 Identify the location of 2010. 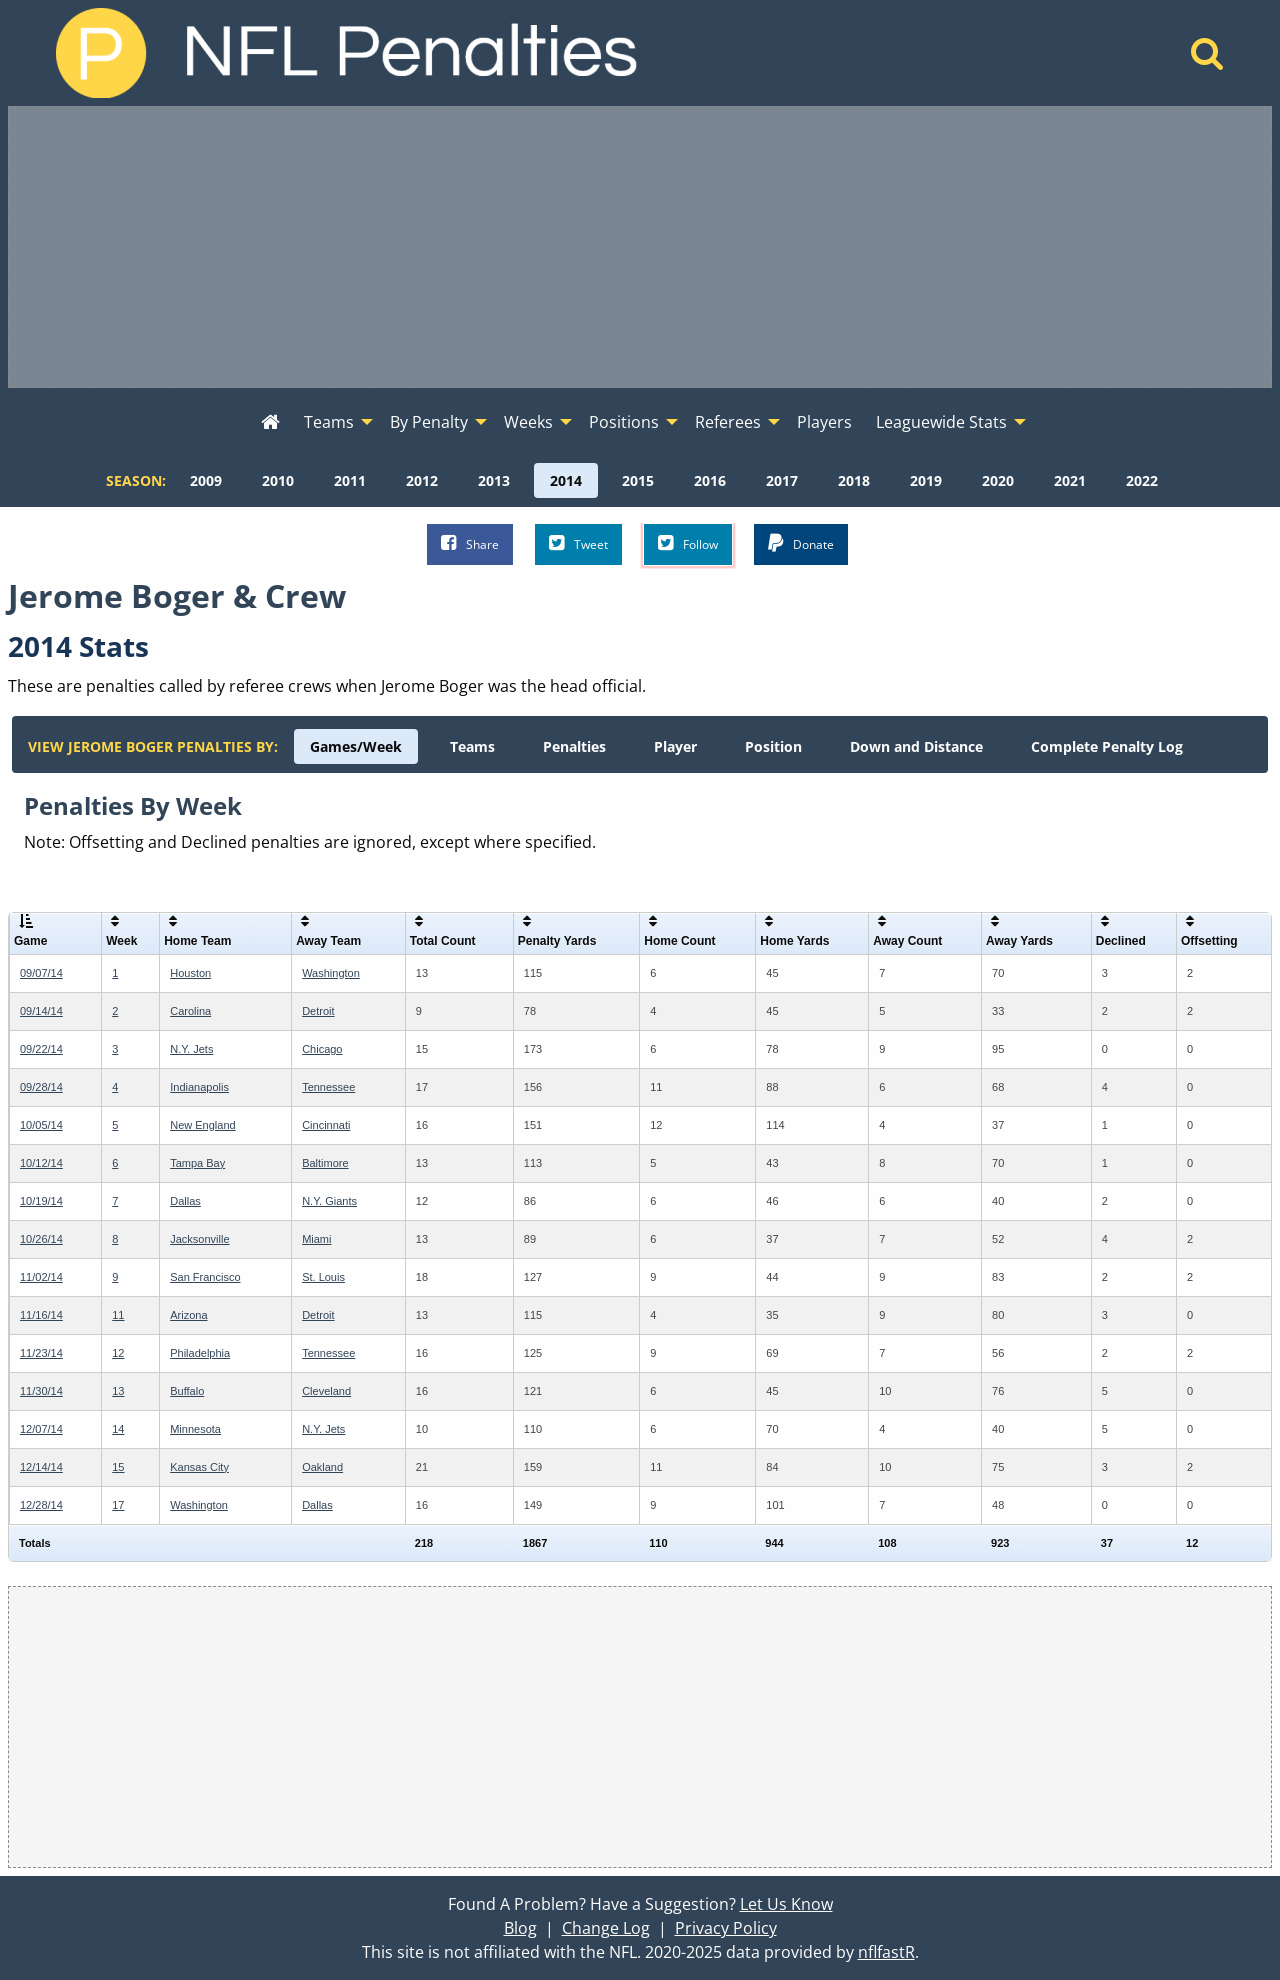
(278, 480).